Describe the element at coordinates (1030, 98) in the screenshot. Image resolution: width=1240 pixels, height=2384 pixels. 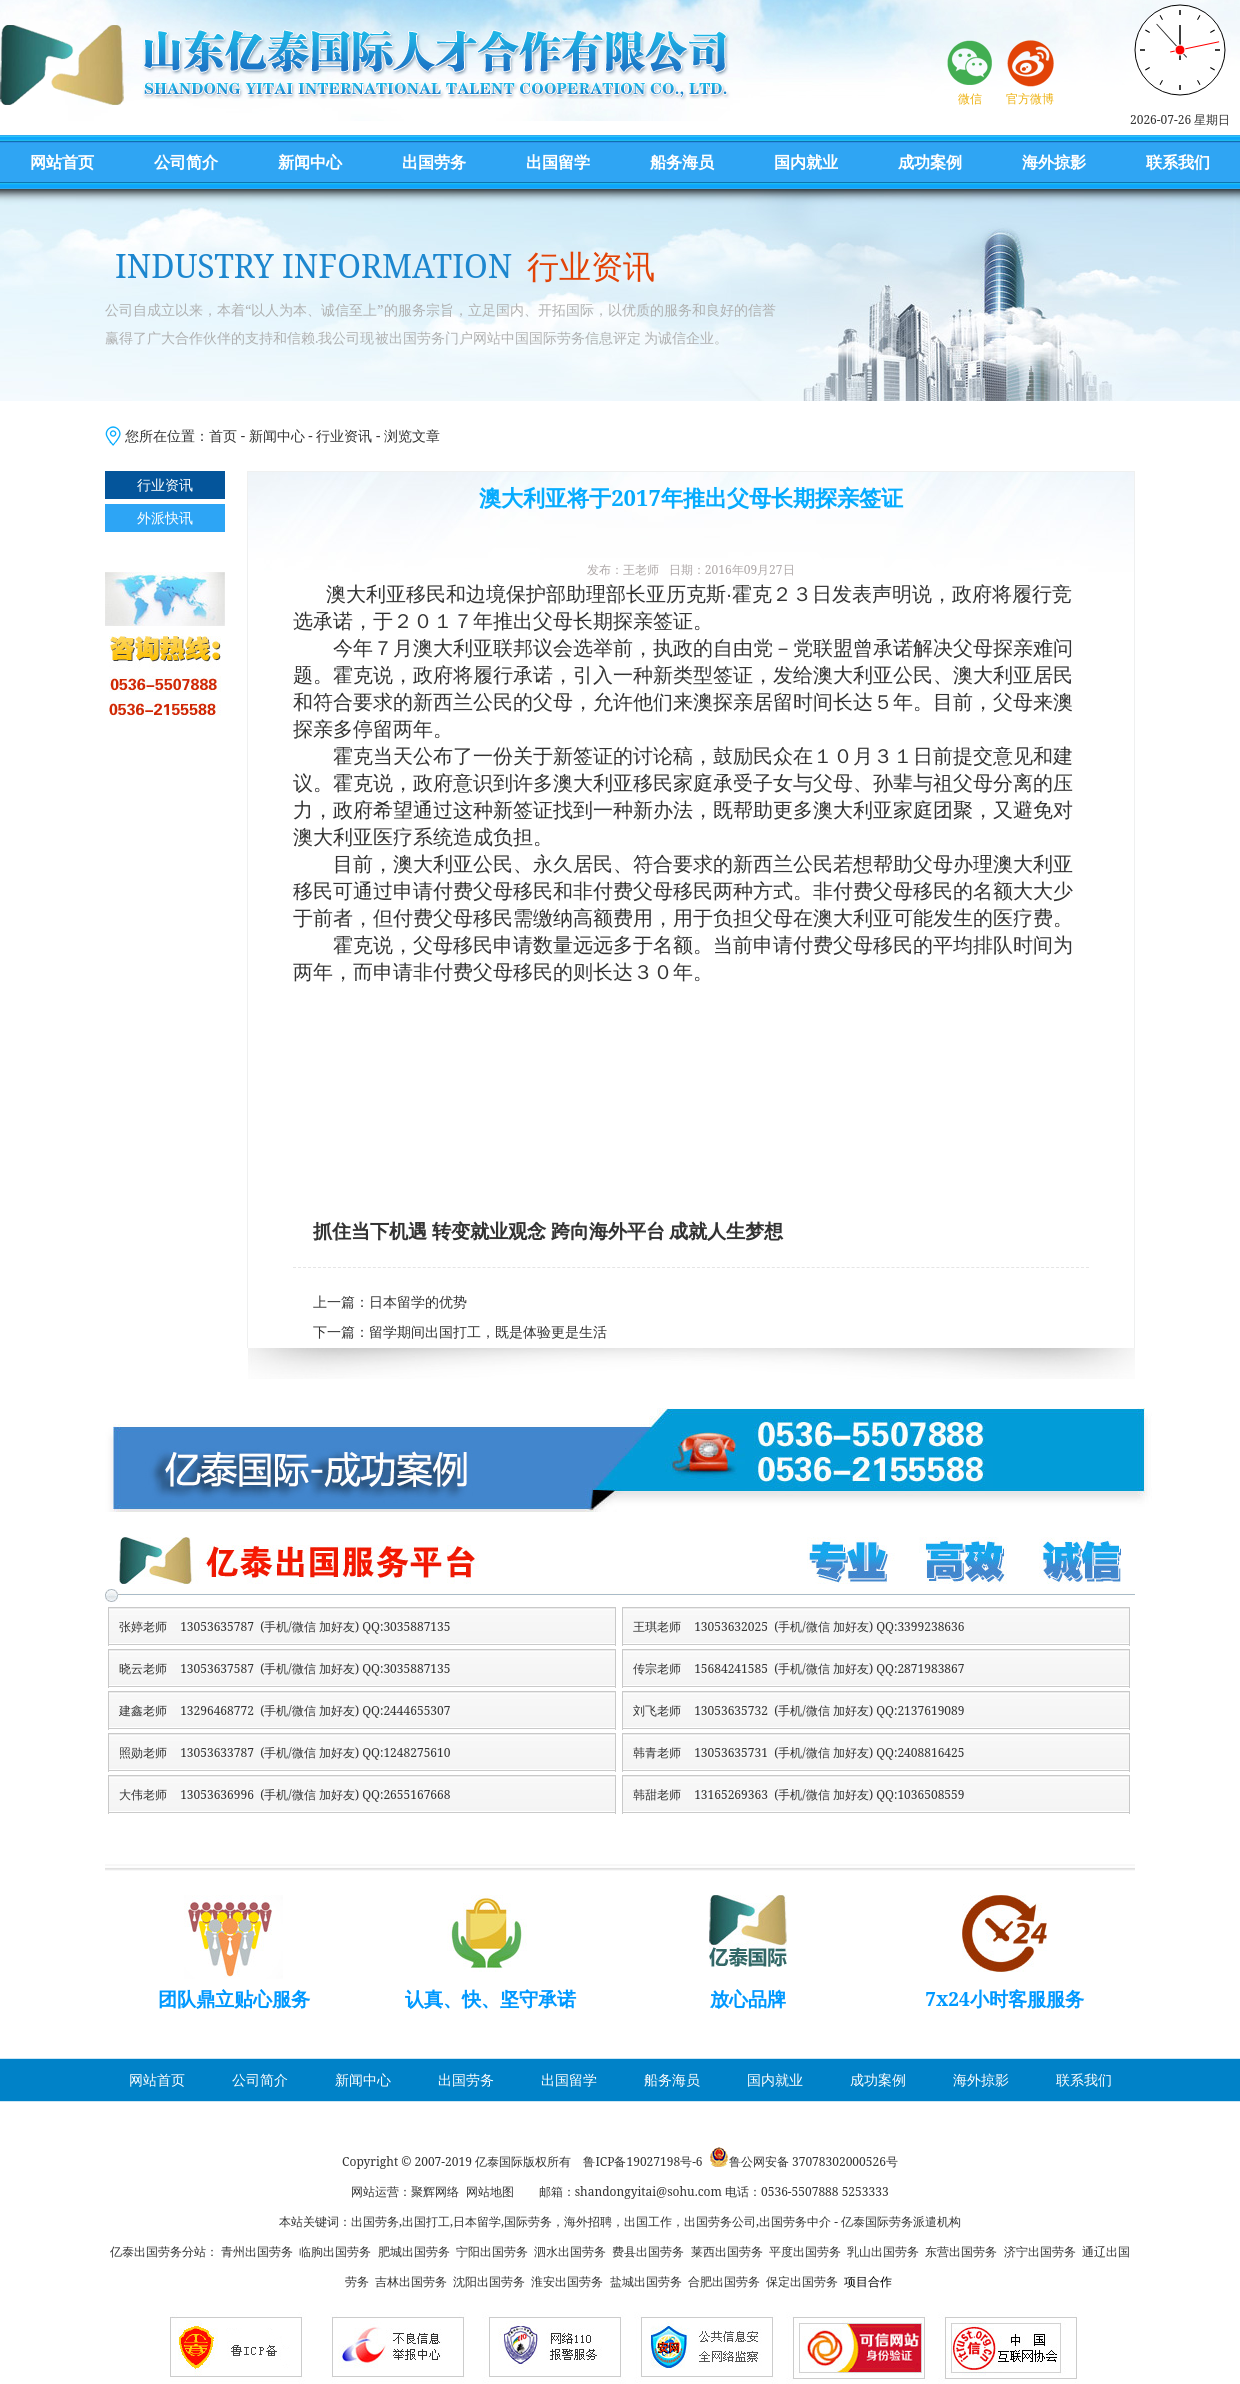
I see `官方微博` at that location.